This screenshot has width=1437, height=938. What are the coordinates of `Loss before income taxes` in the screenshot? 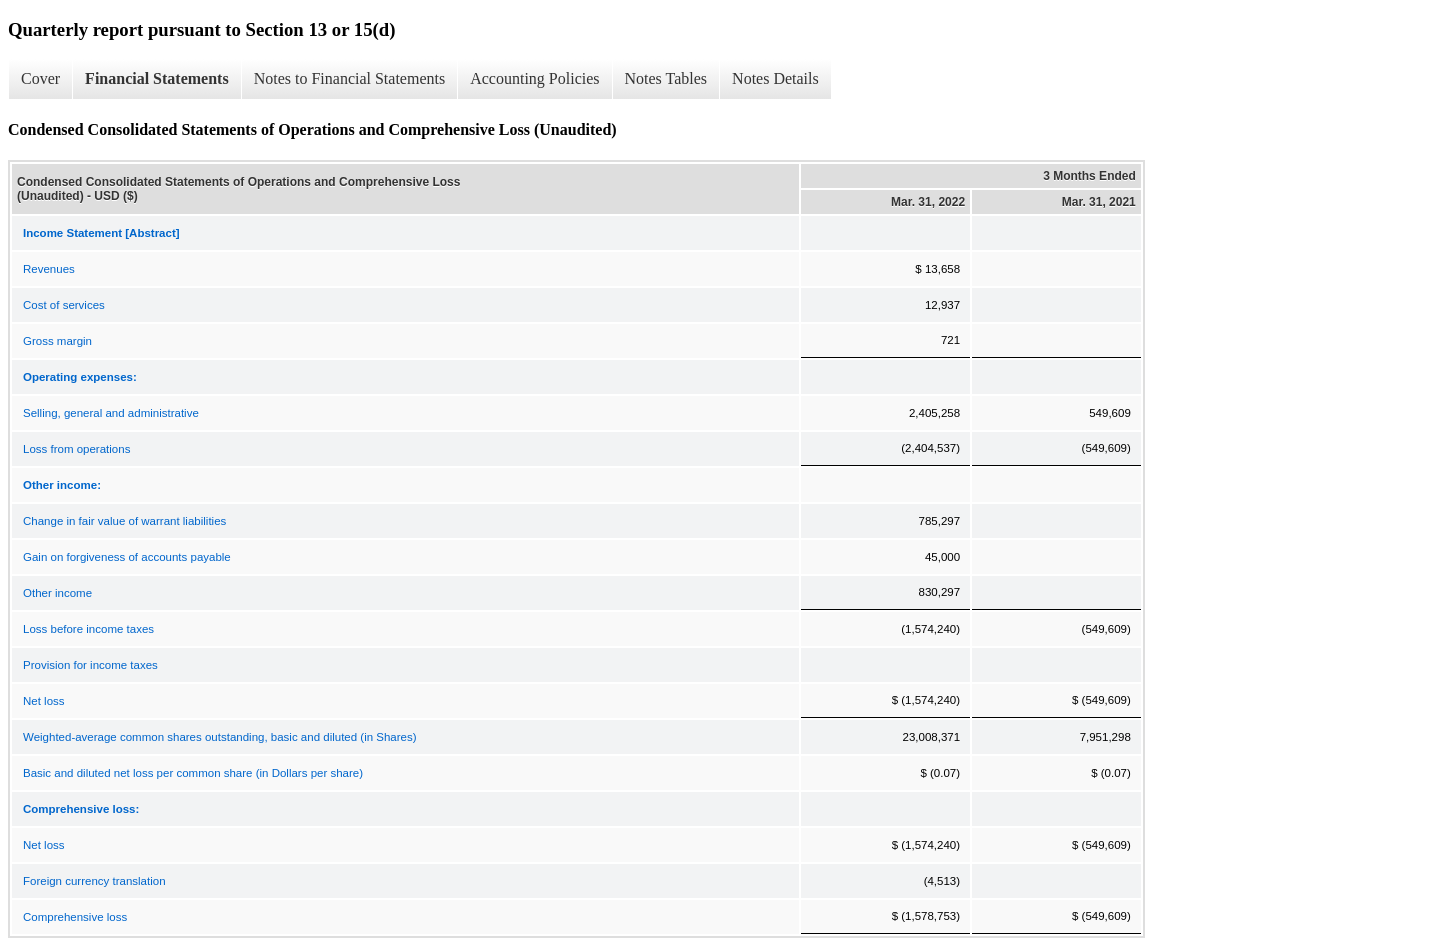 It's located at (88, 629).